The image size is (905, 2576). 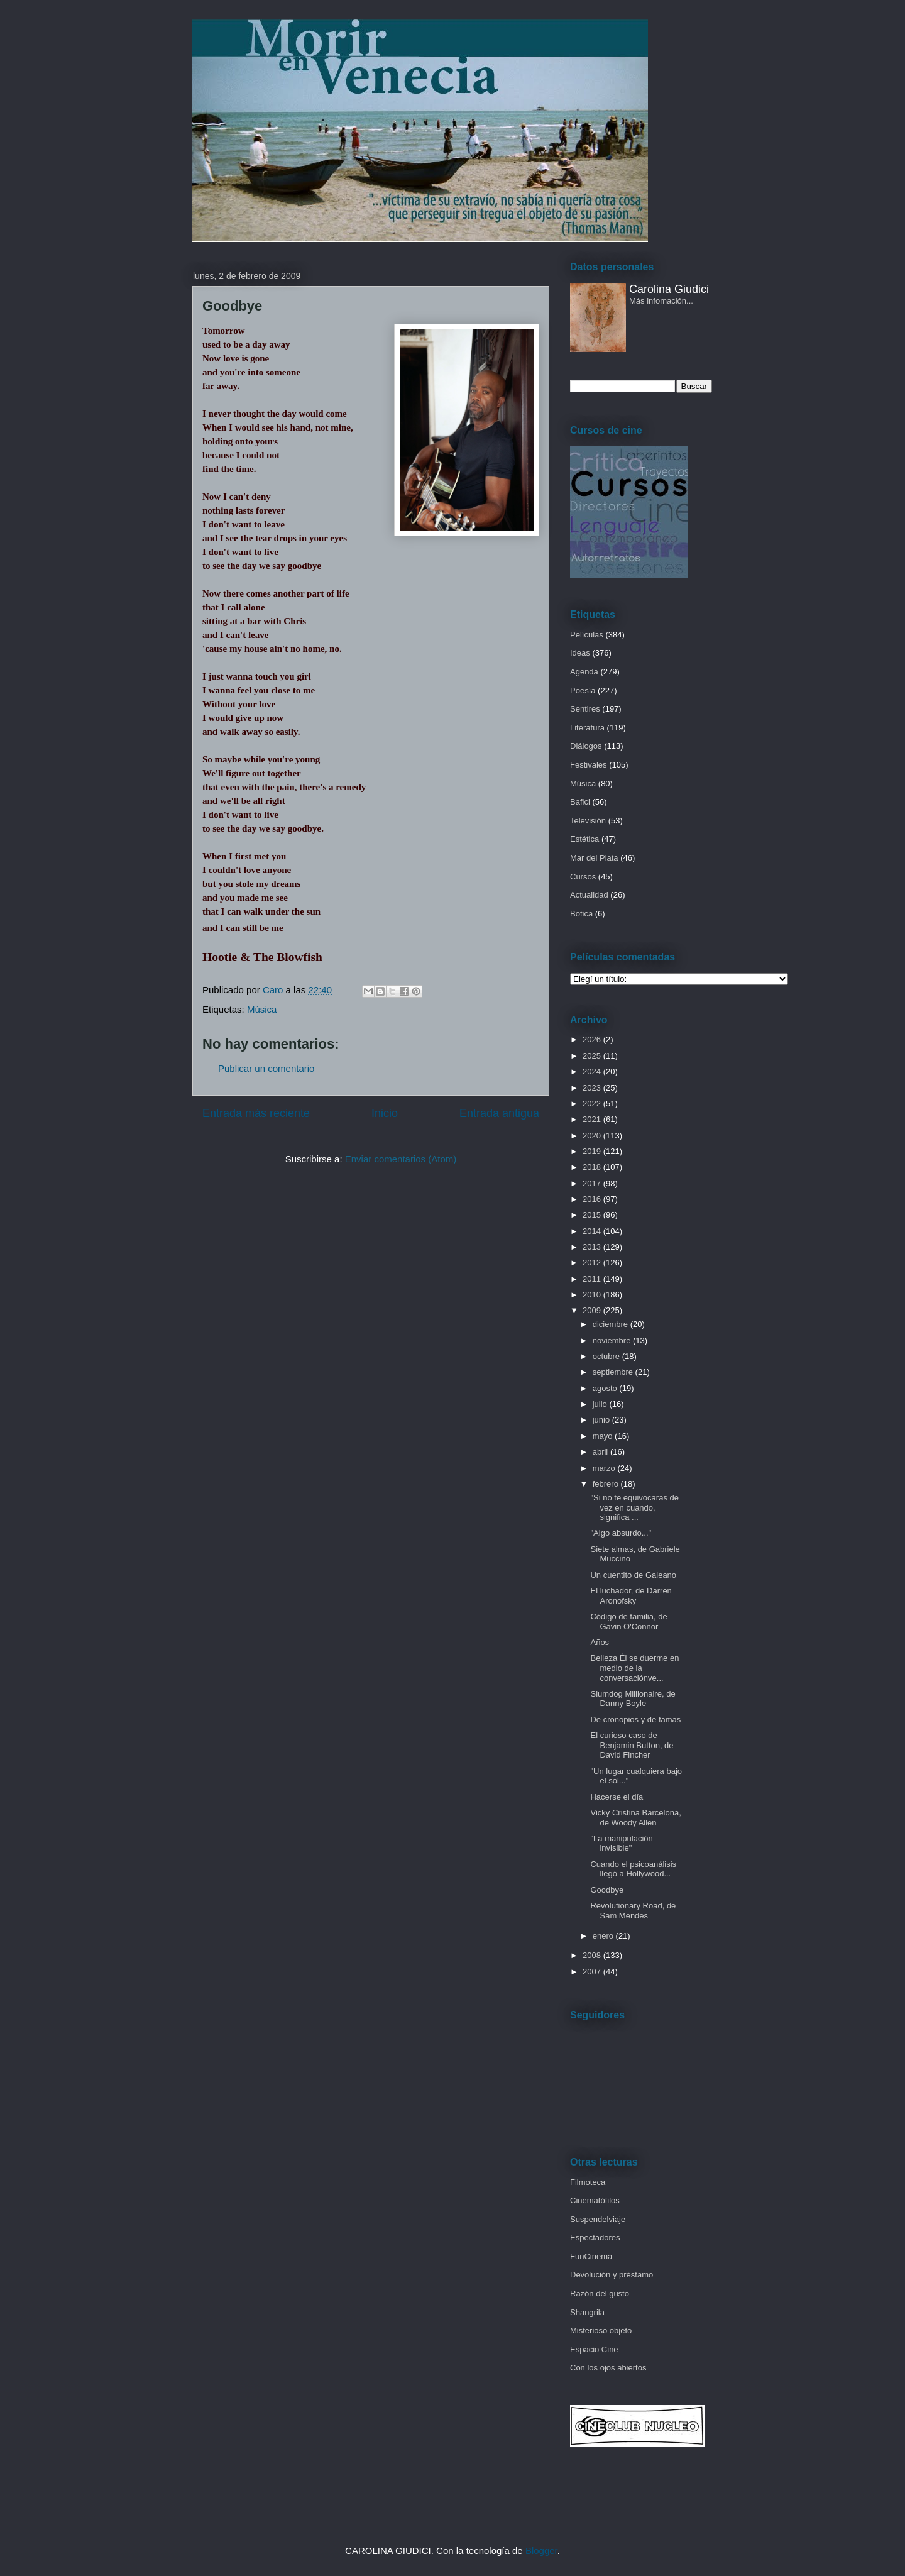 What do you see at coordinates (631, 1745) in the screenshot?
I see `El curioso caso de Benjamin Button, de David Fincher` at bounding box center [631, 1745].